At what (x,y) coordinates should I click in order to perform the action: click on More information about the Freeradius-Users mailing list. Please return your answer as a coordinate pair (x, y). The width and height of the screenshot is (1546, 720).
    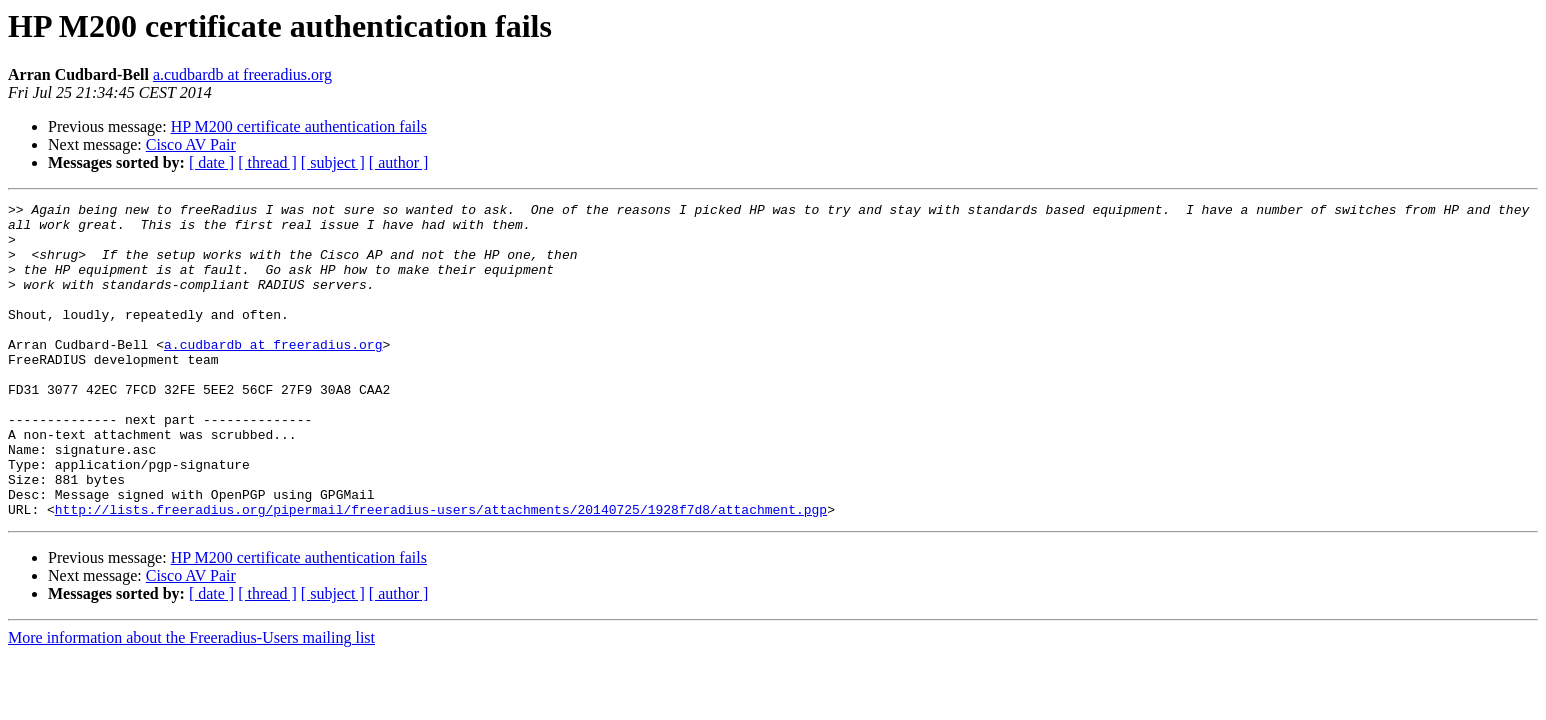
    Looking at the image, I should click on (191, 700).